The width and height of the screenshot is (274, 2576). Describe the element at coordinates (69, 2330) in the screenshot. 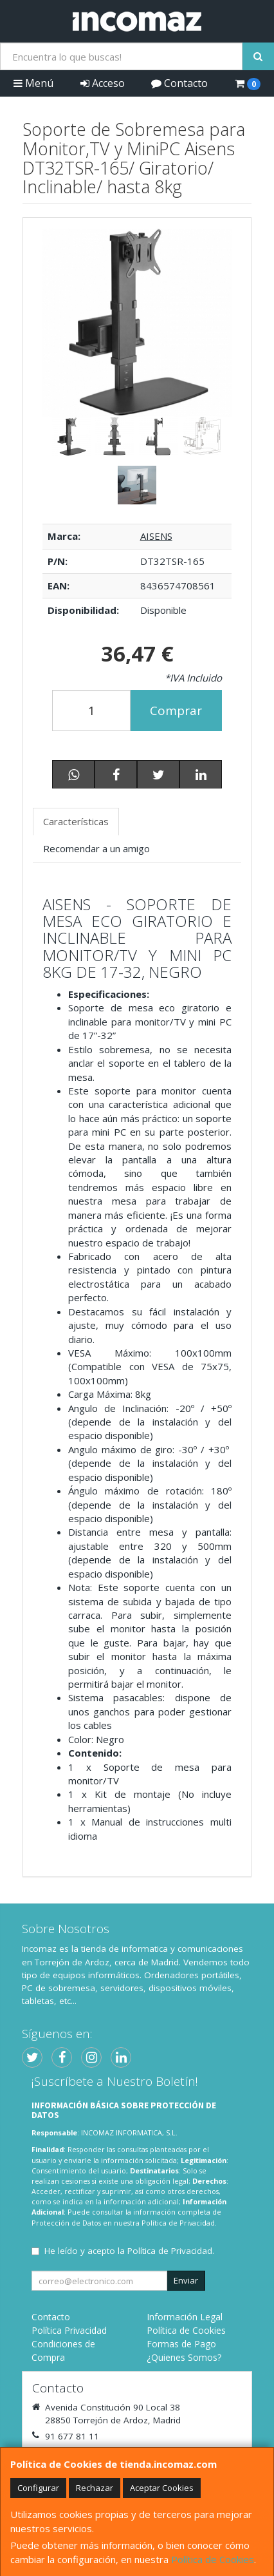

I see `Política Privacidad` at that location.